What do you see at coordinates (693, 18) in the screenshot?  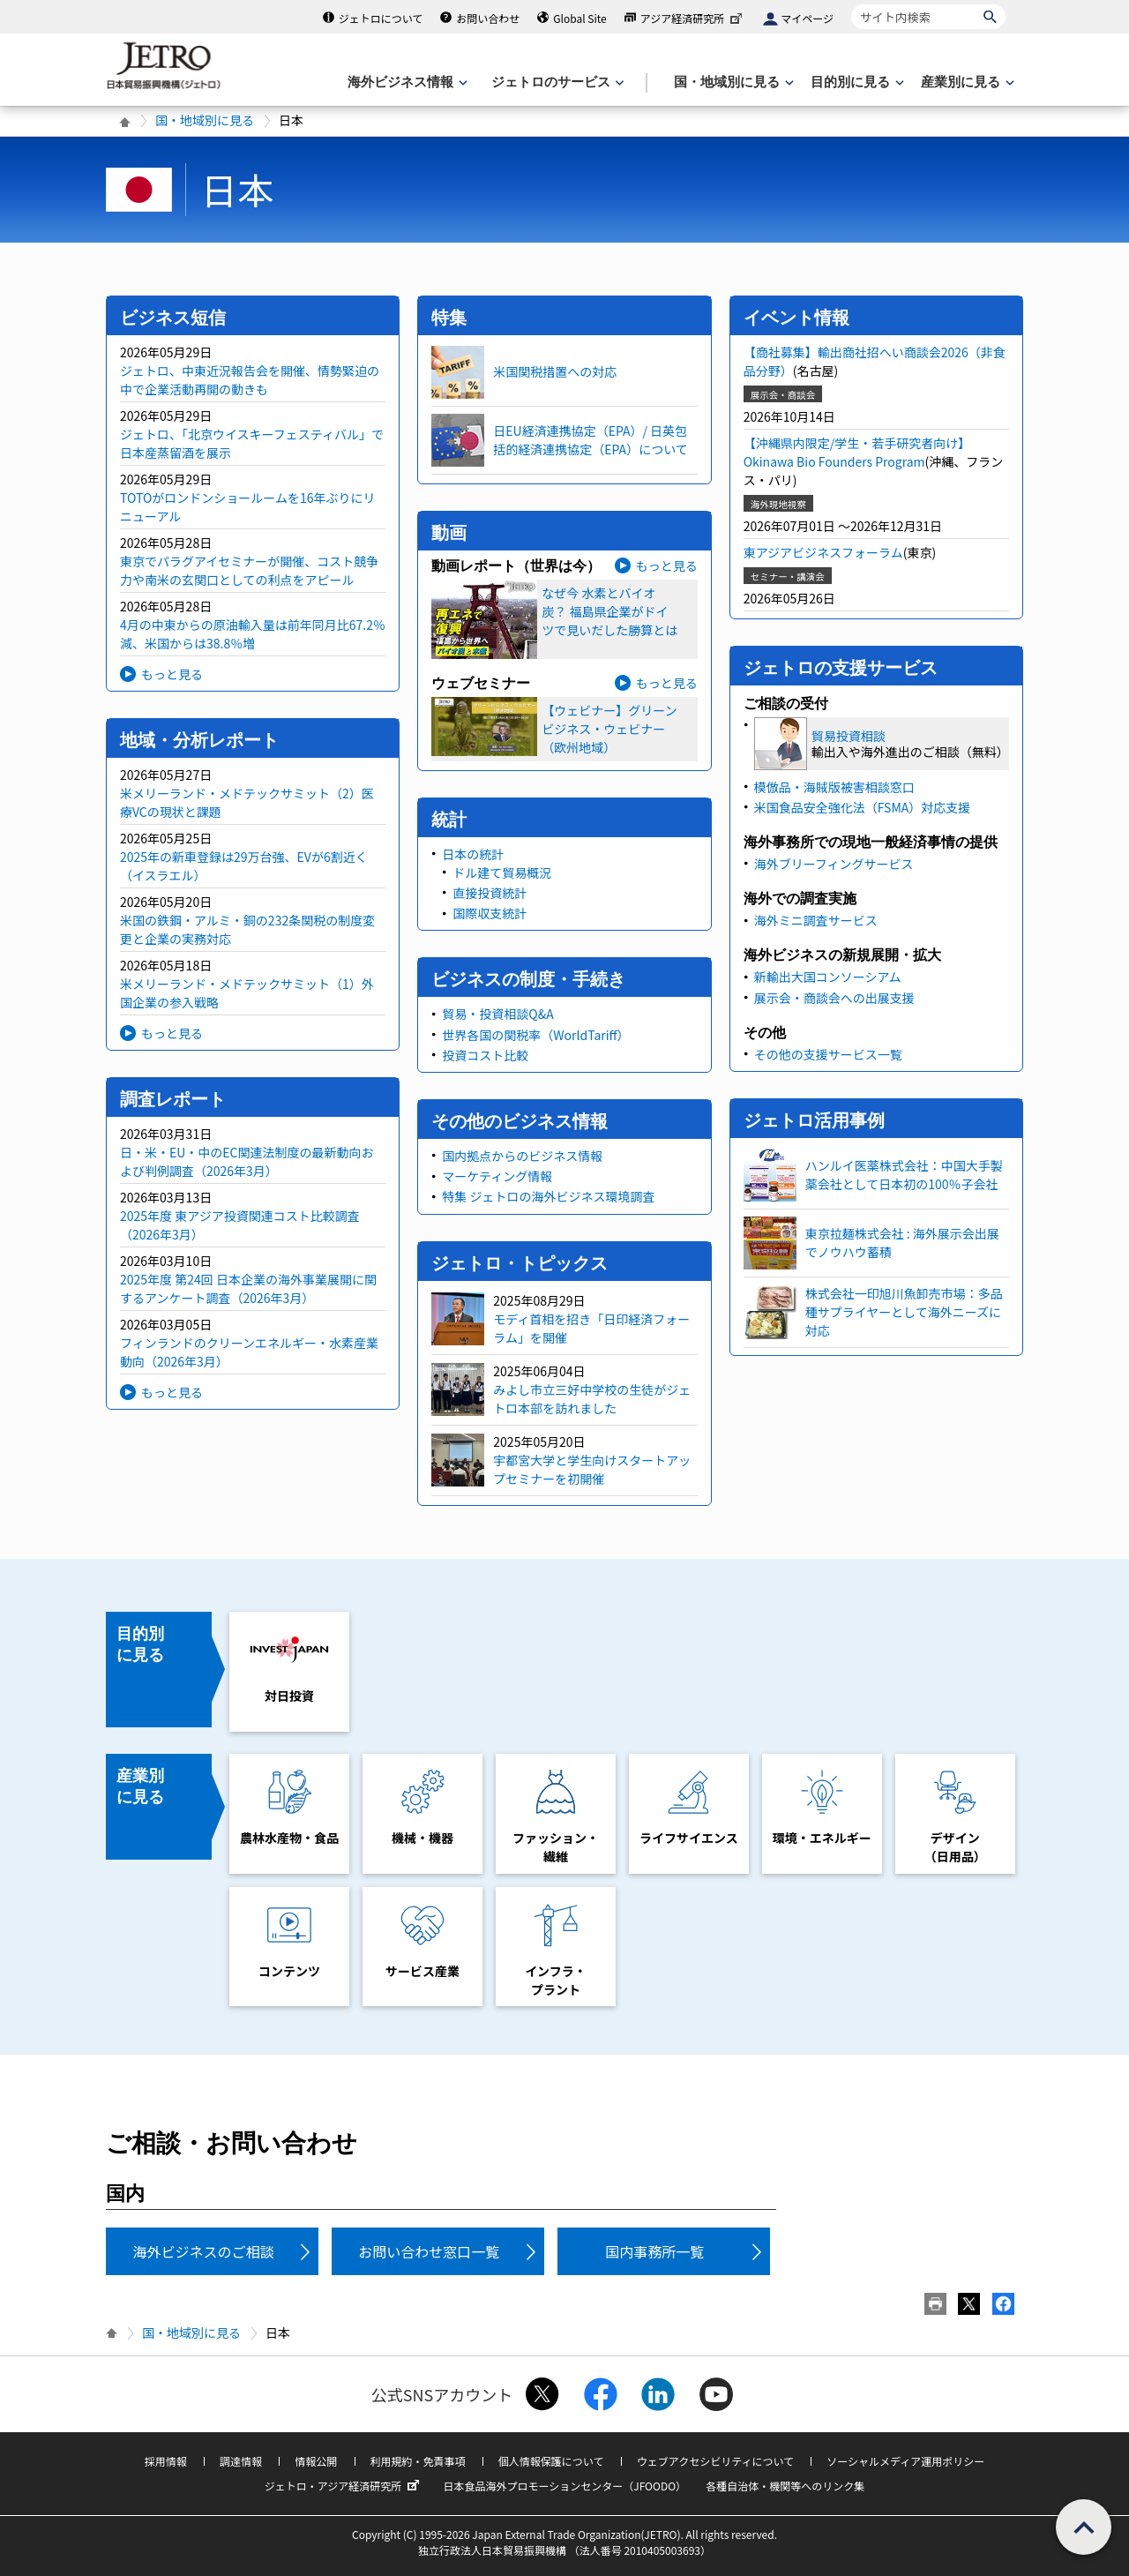 I see `アジア経済研究所` at bounding box center [693, 18].